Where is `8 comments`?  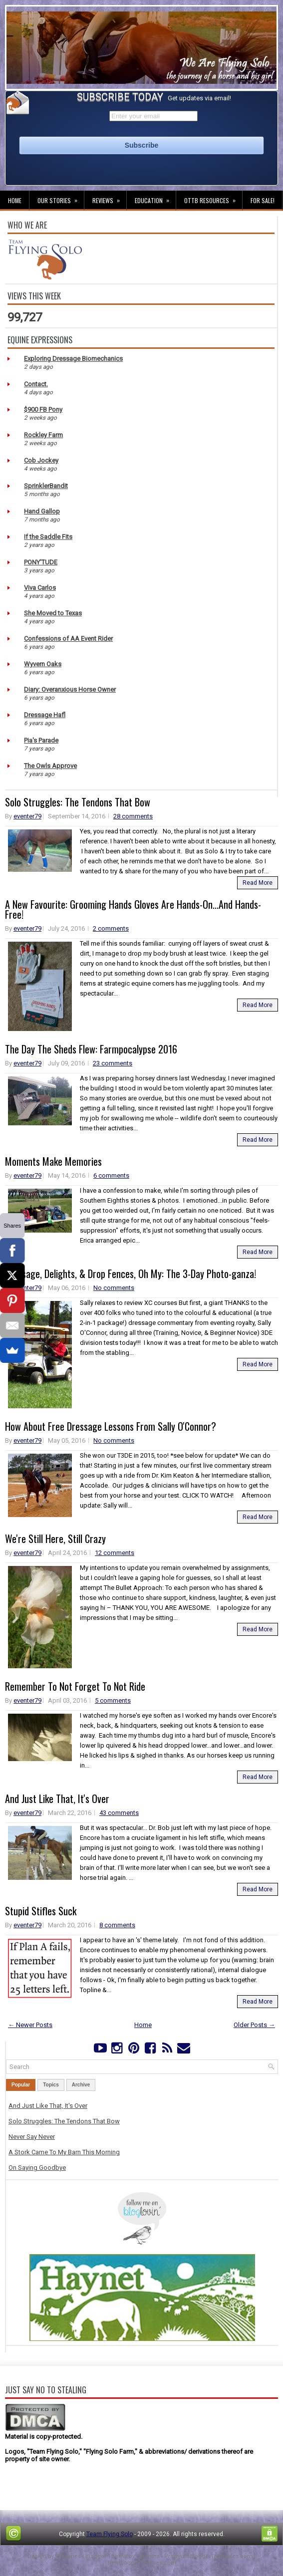
8 comments is located at coordinates (117, 1925).